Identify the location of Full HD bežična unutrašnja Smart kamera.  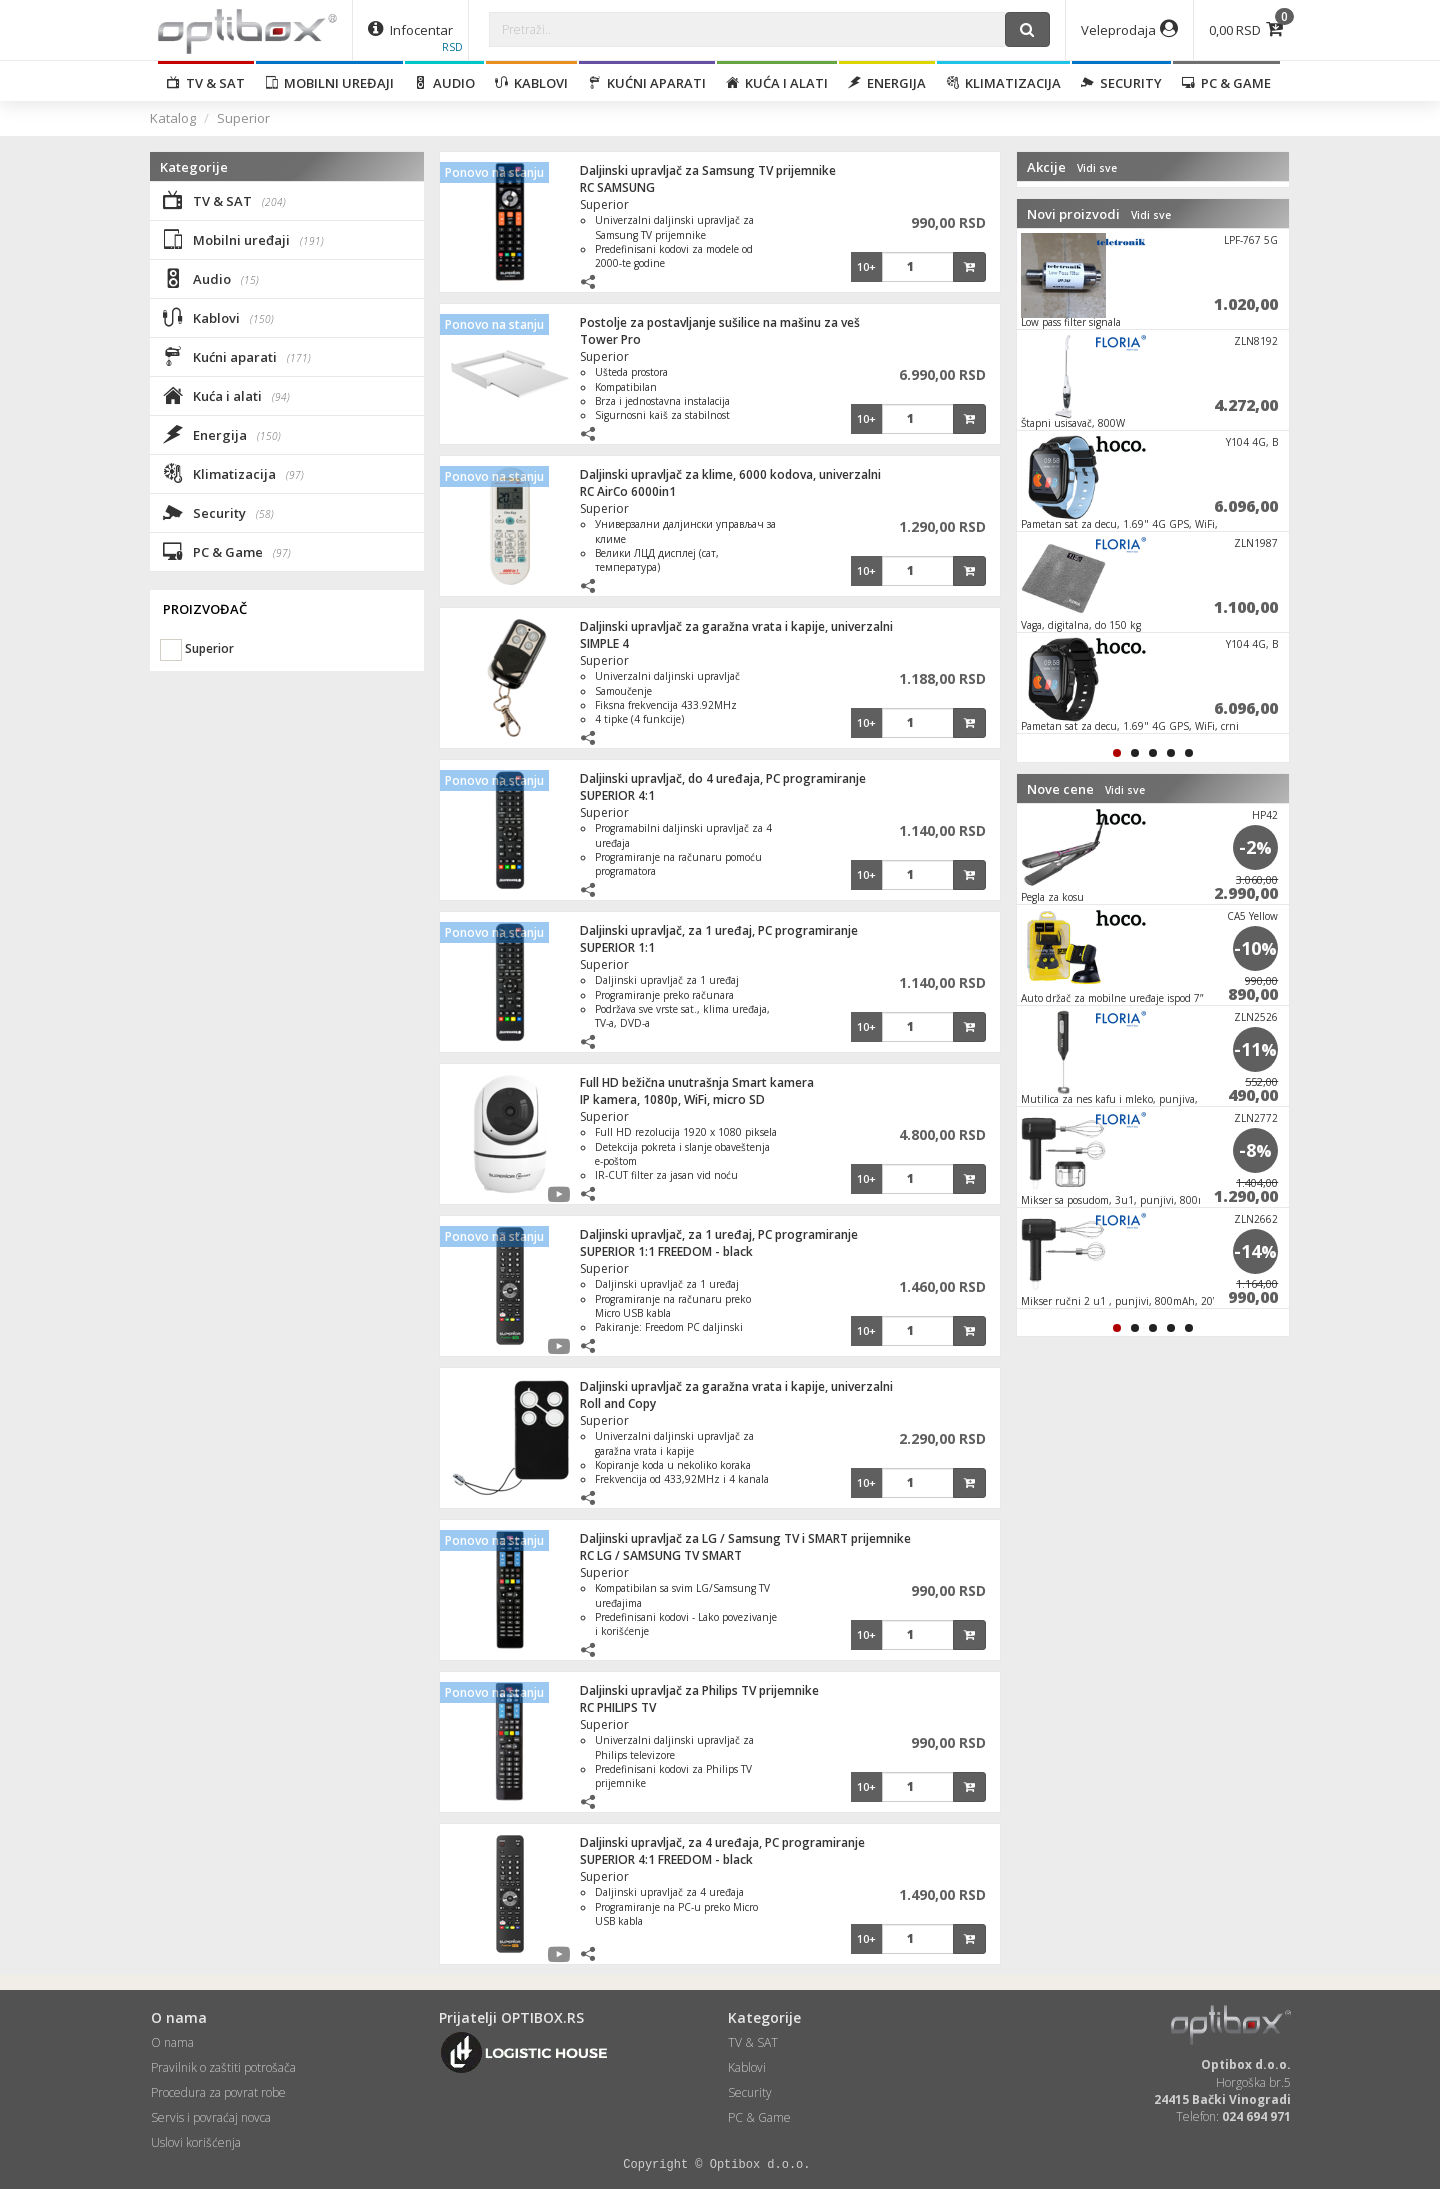
(697, 1082).